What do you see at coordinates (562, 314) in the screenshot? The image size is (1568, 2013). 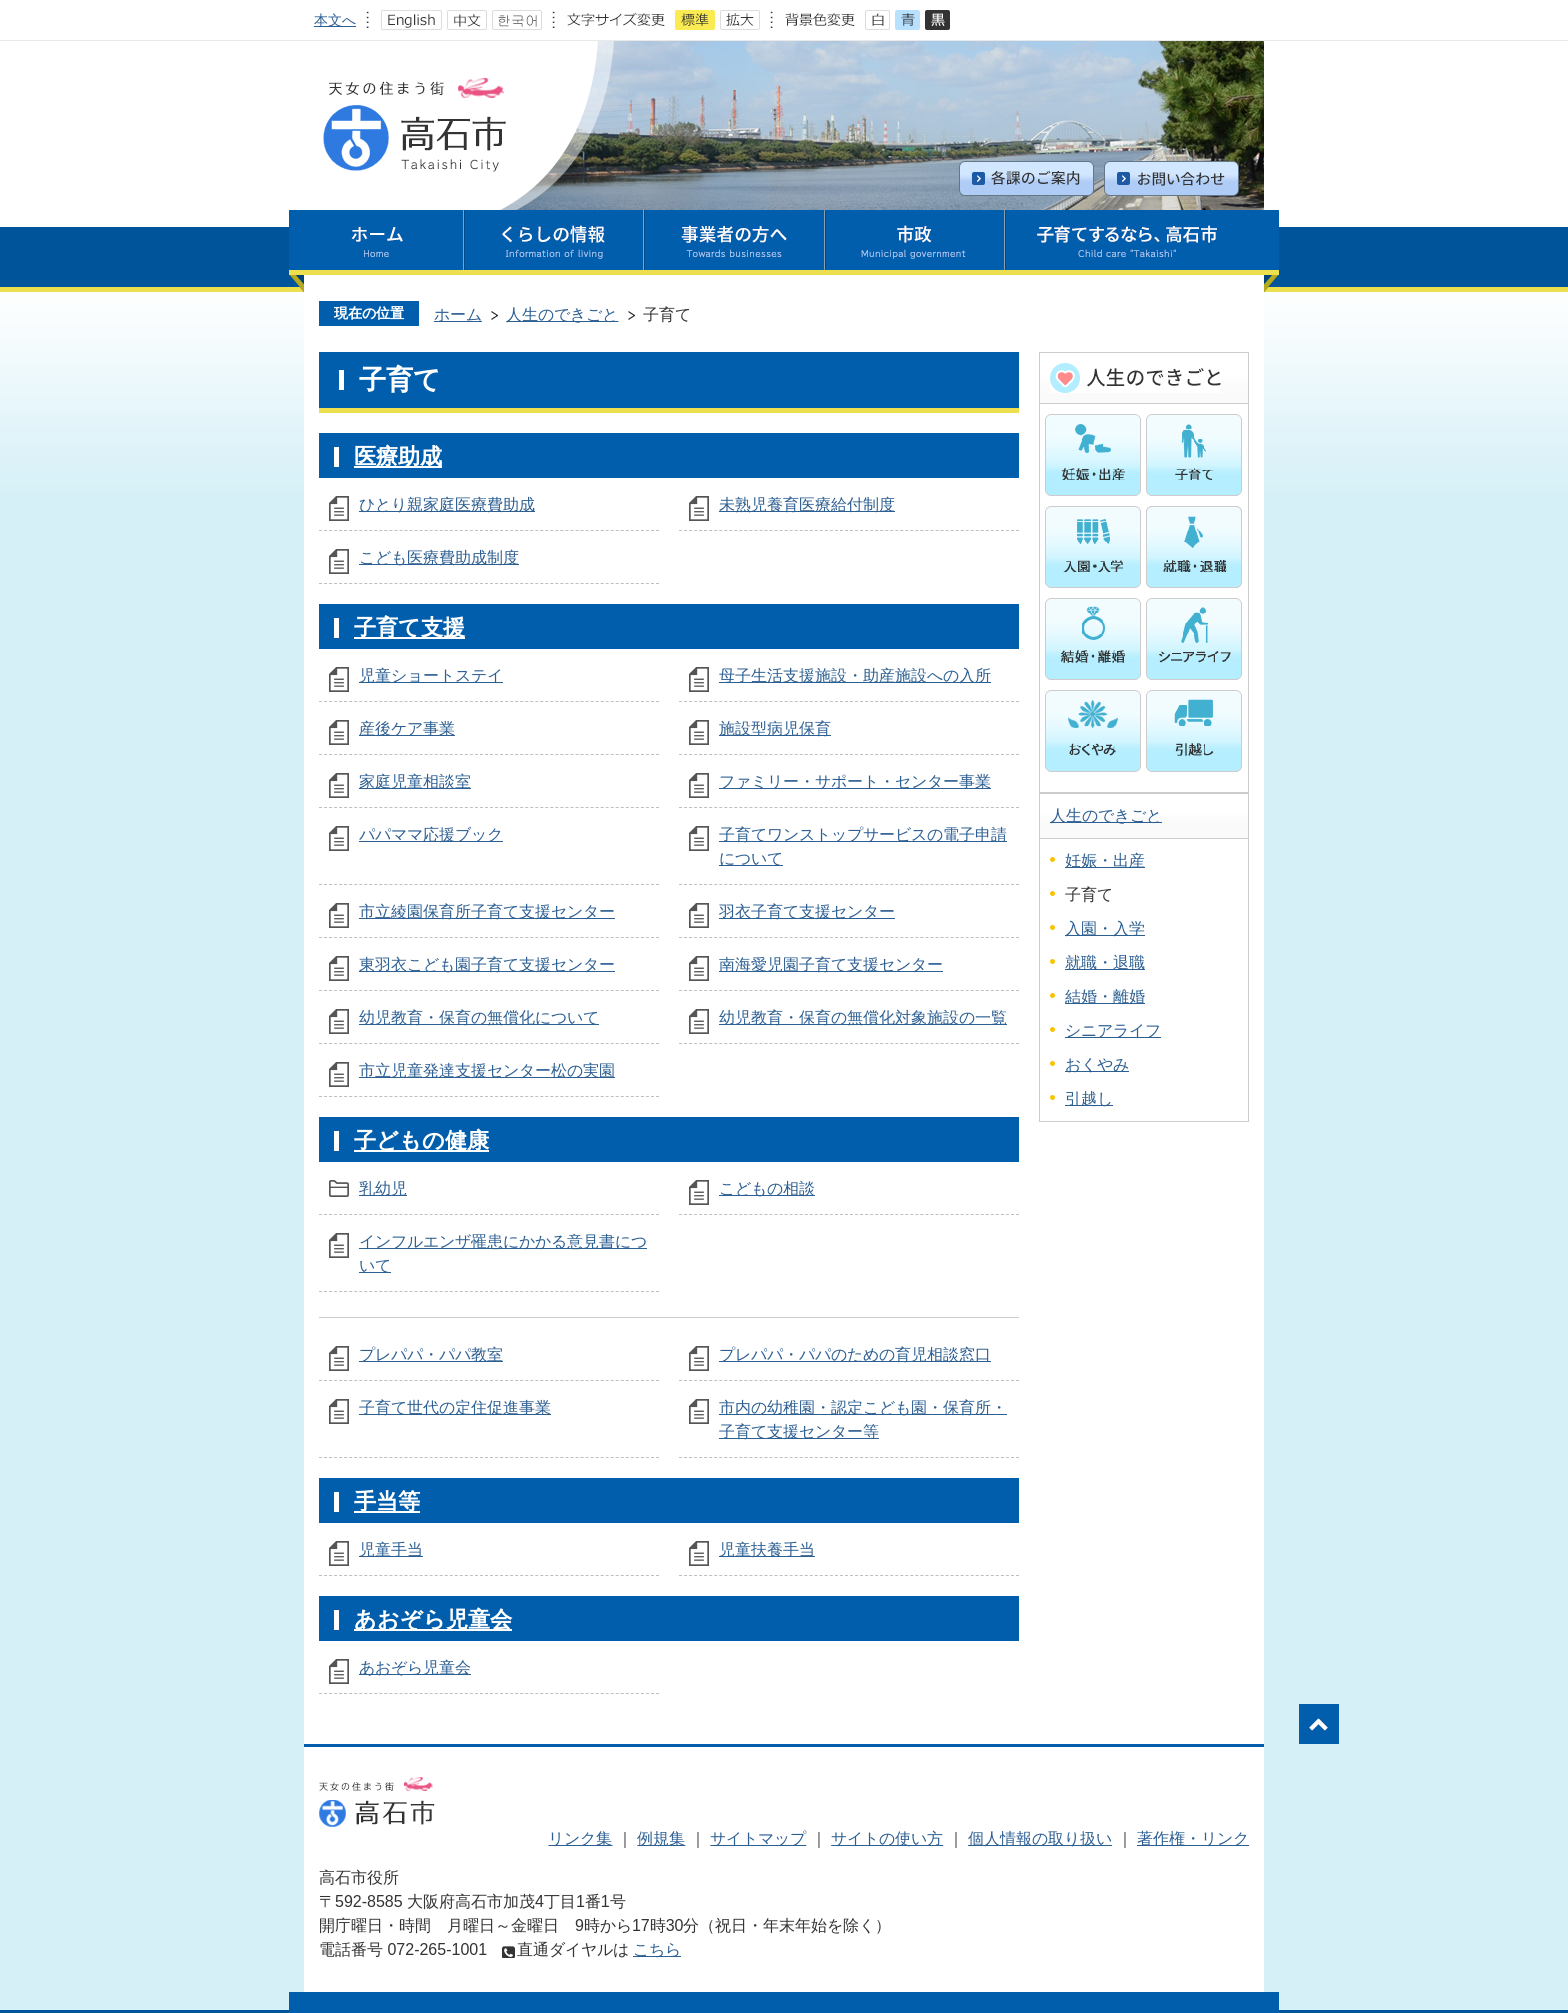 I see `人生のできごと` at bounding box center [562, 314].